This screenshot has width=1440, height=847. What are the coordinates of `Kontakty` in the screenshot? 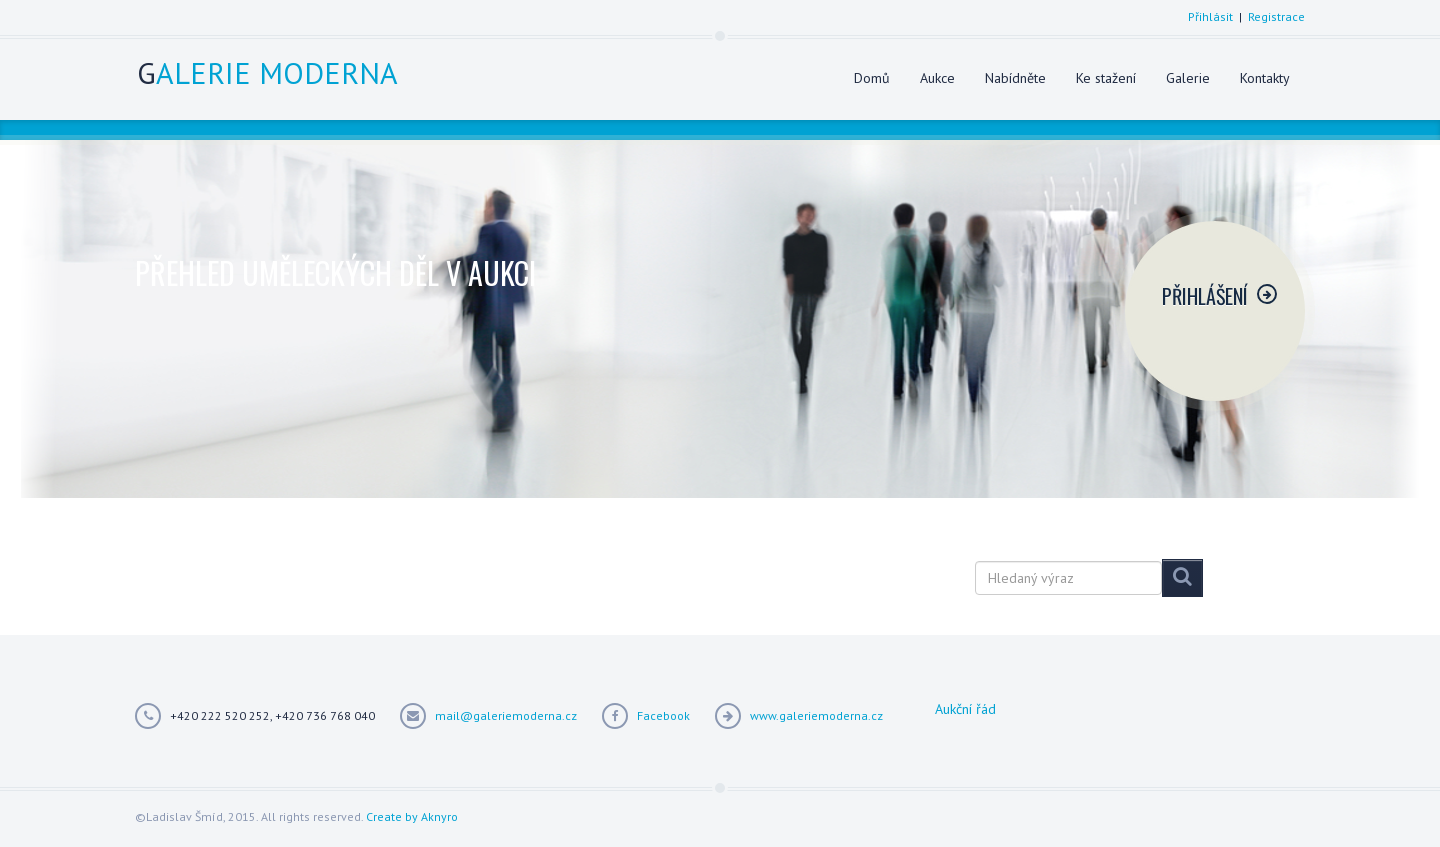 It's located at (1265, 78).